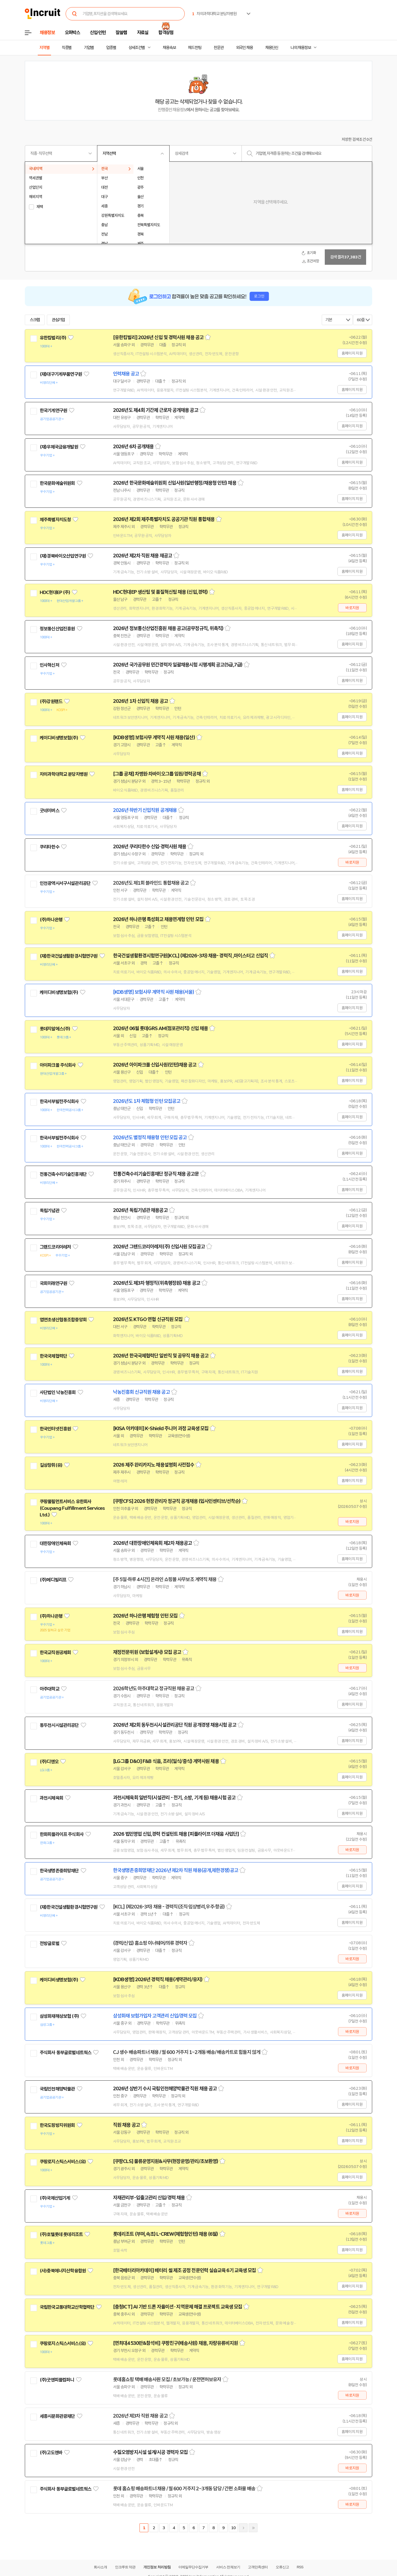  What do you see at coordinates (55, 2198) in the screenshot?
I see `(주)국제산업기계` at bounding box center [55, 2198].